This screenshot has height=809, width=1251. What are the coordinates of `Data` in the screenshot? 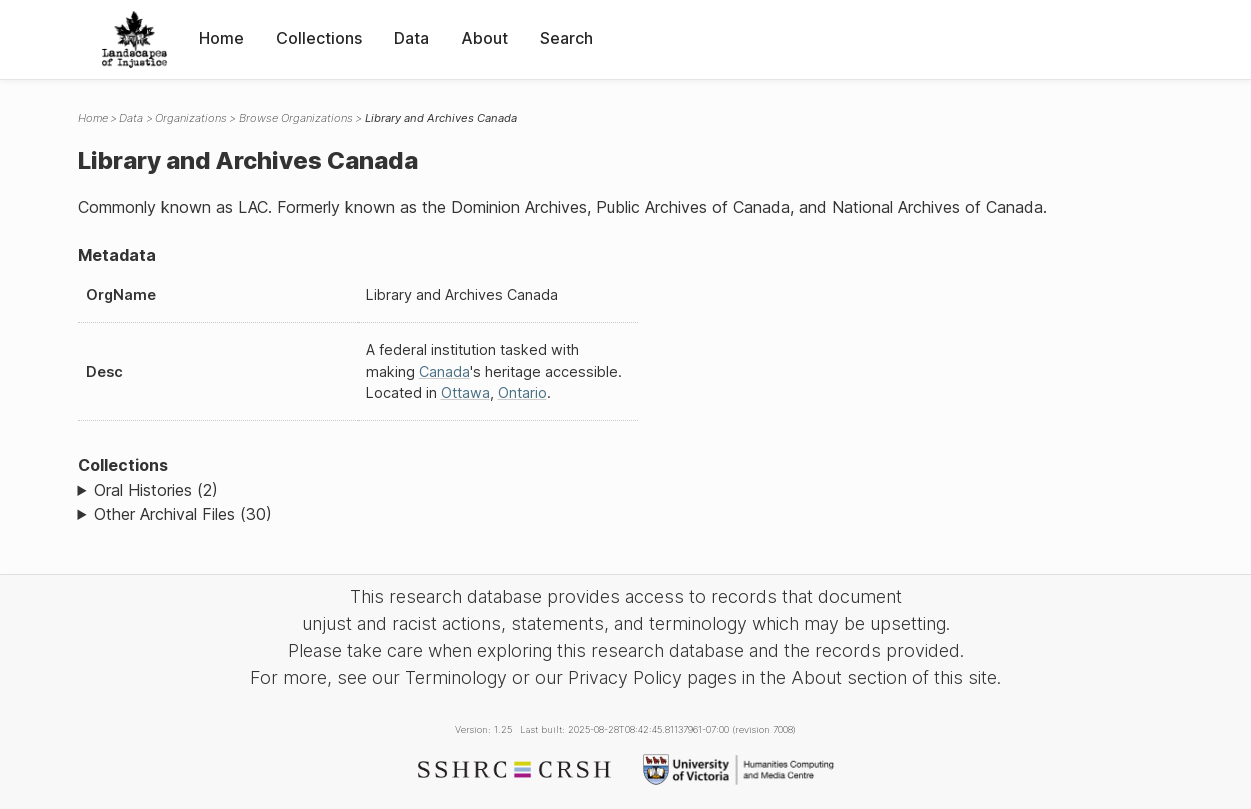 It's located at (411, 38).